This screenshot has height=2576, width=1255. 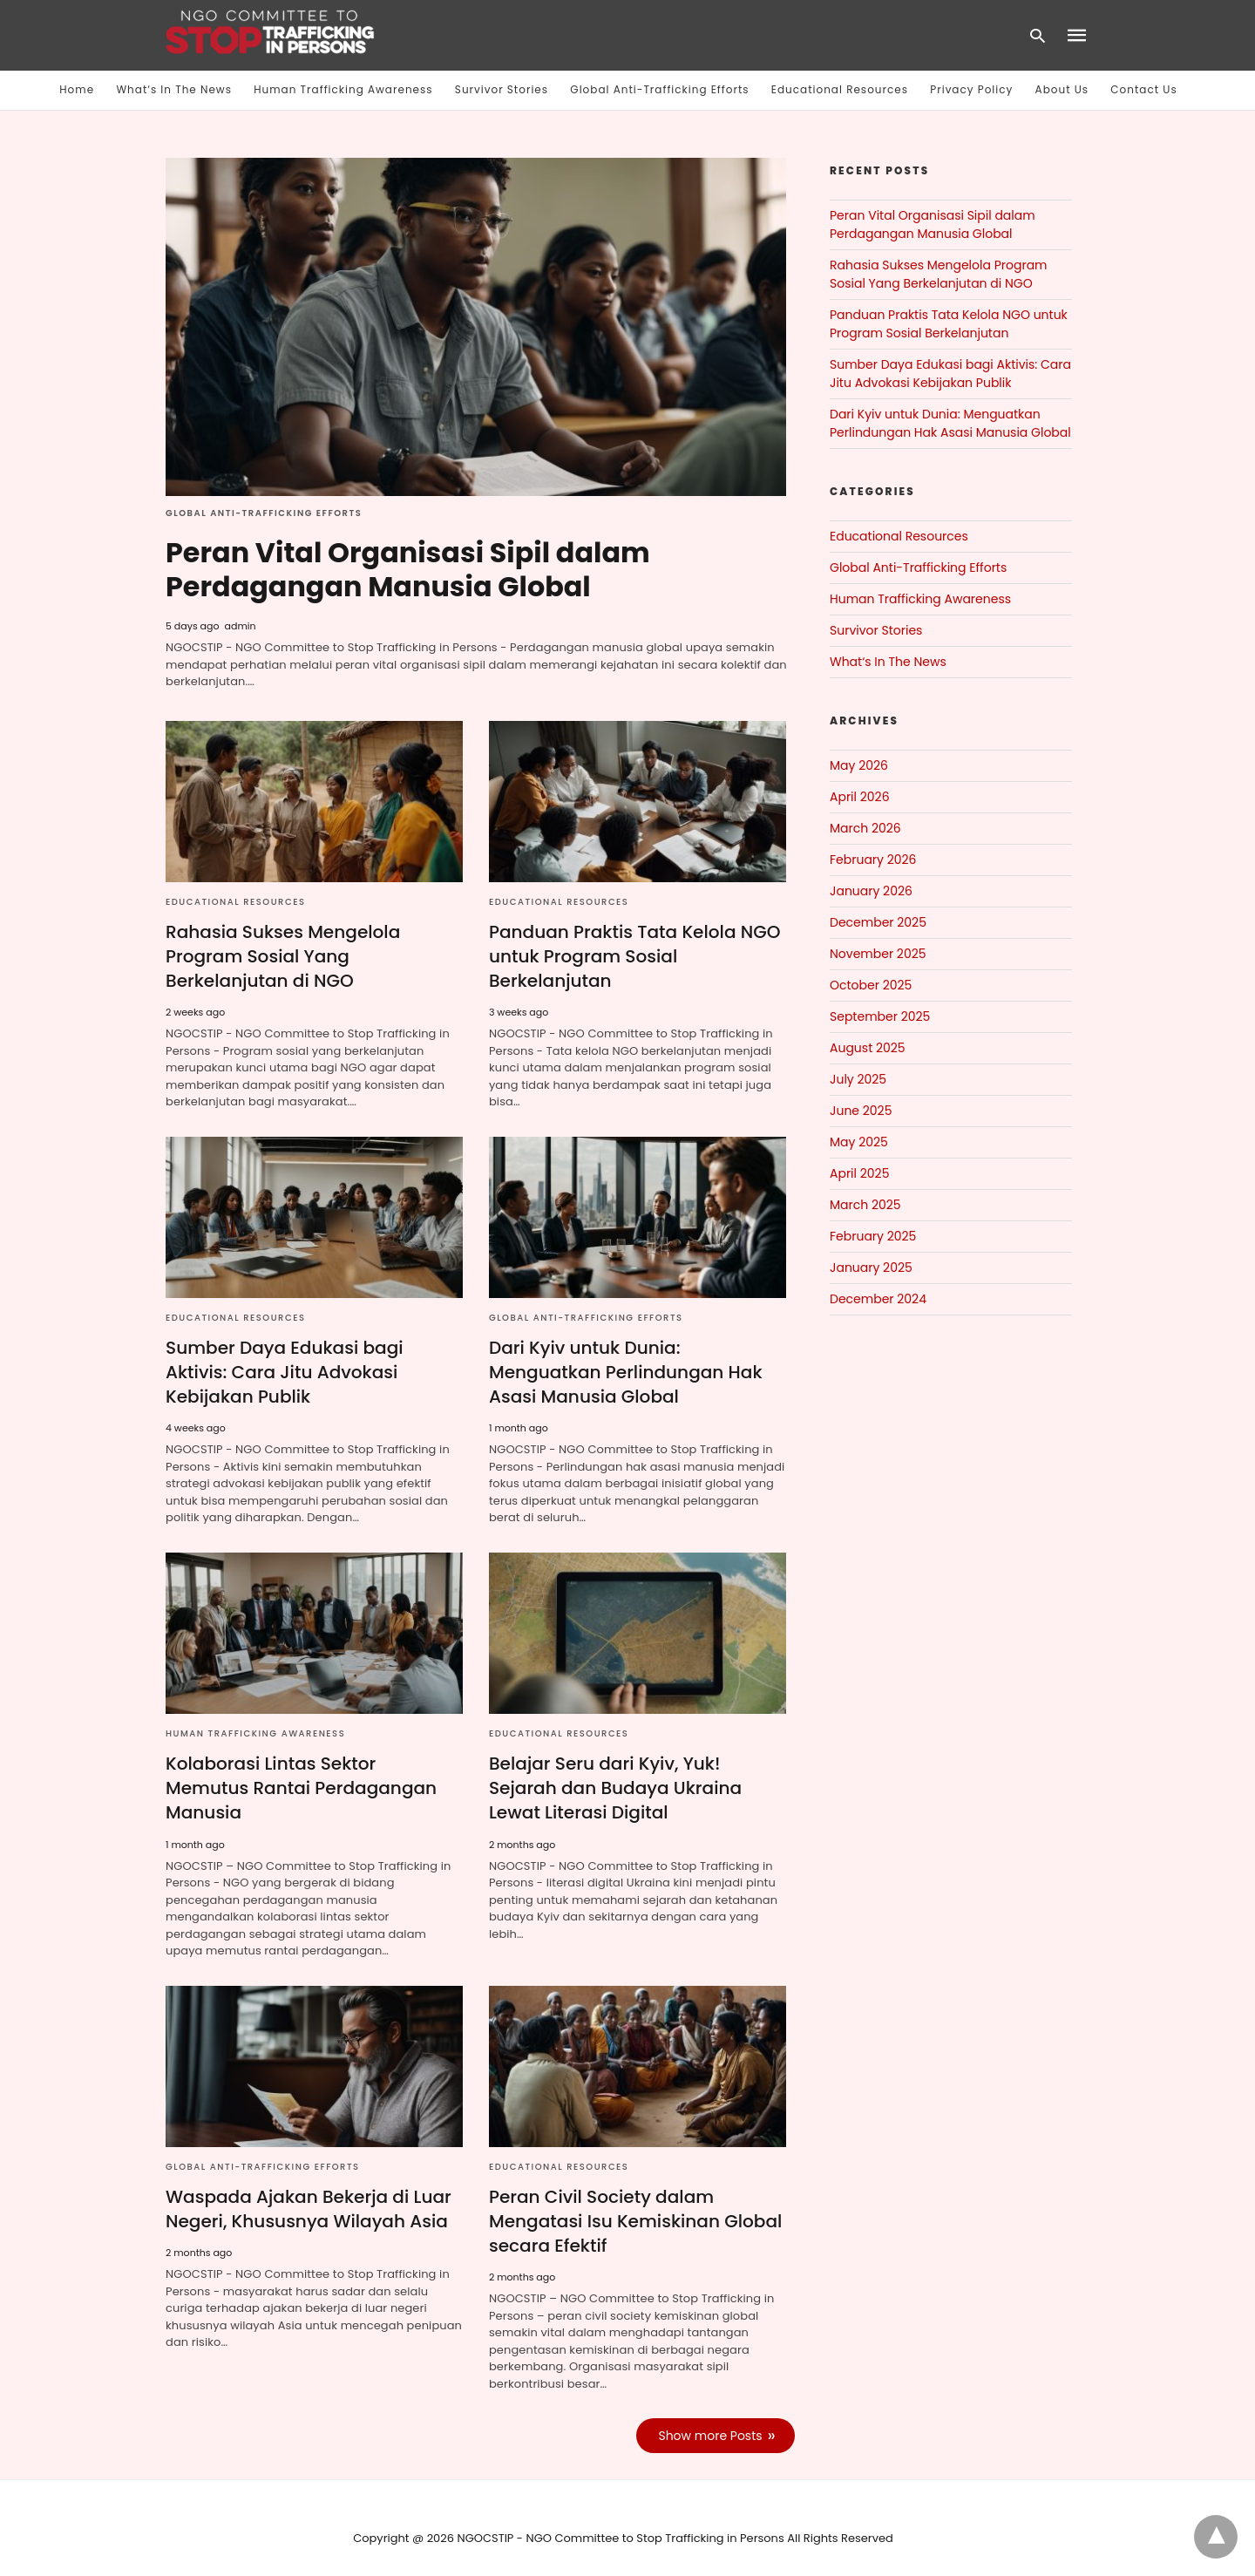 I want to click on What‘s In The News, so click(x=174, y=89).